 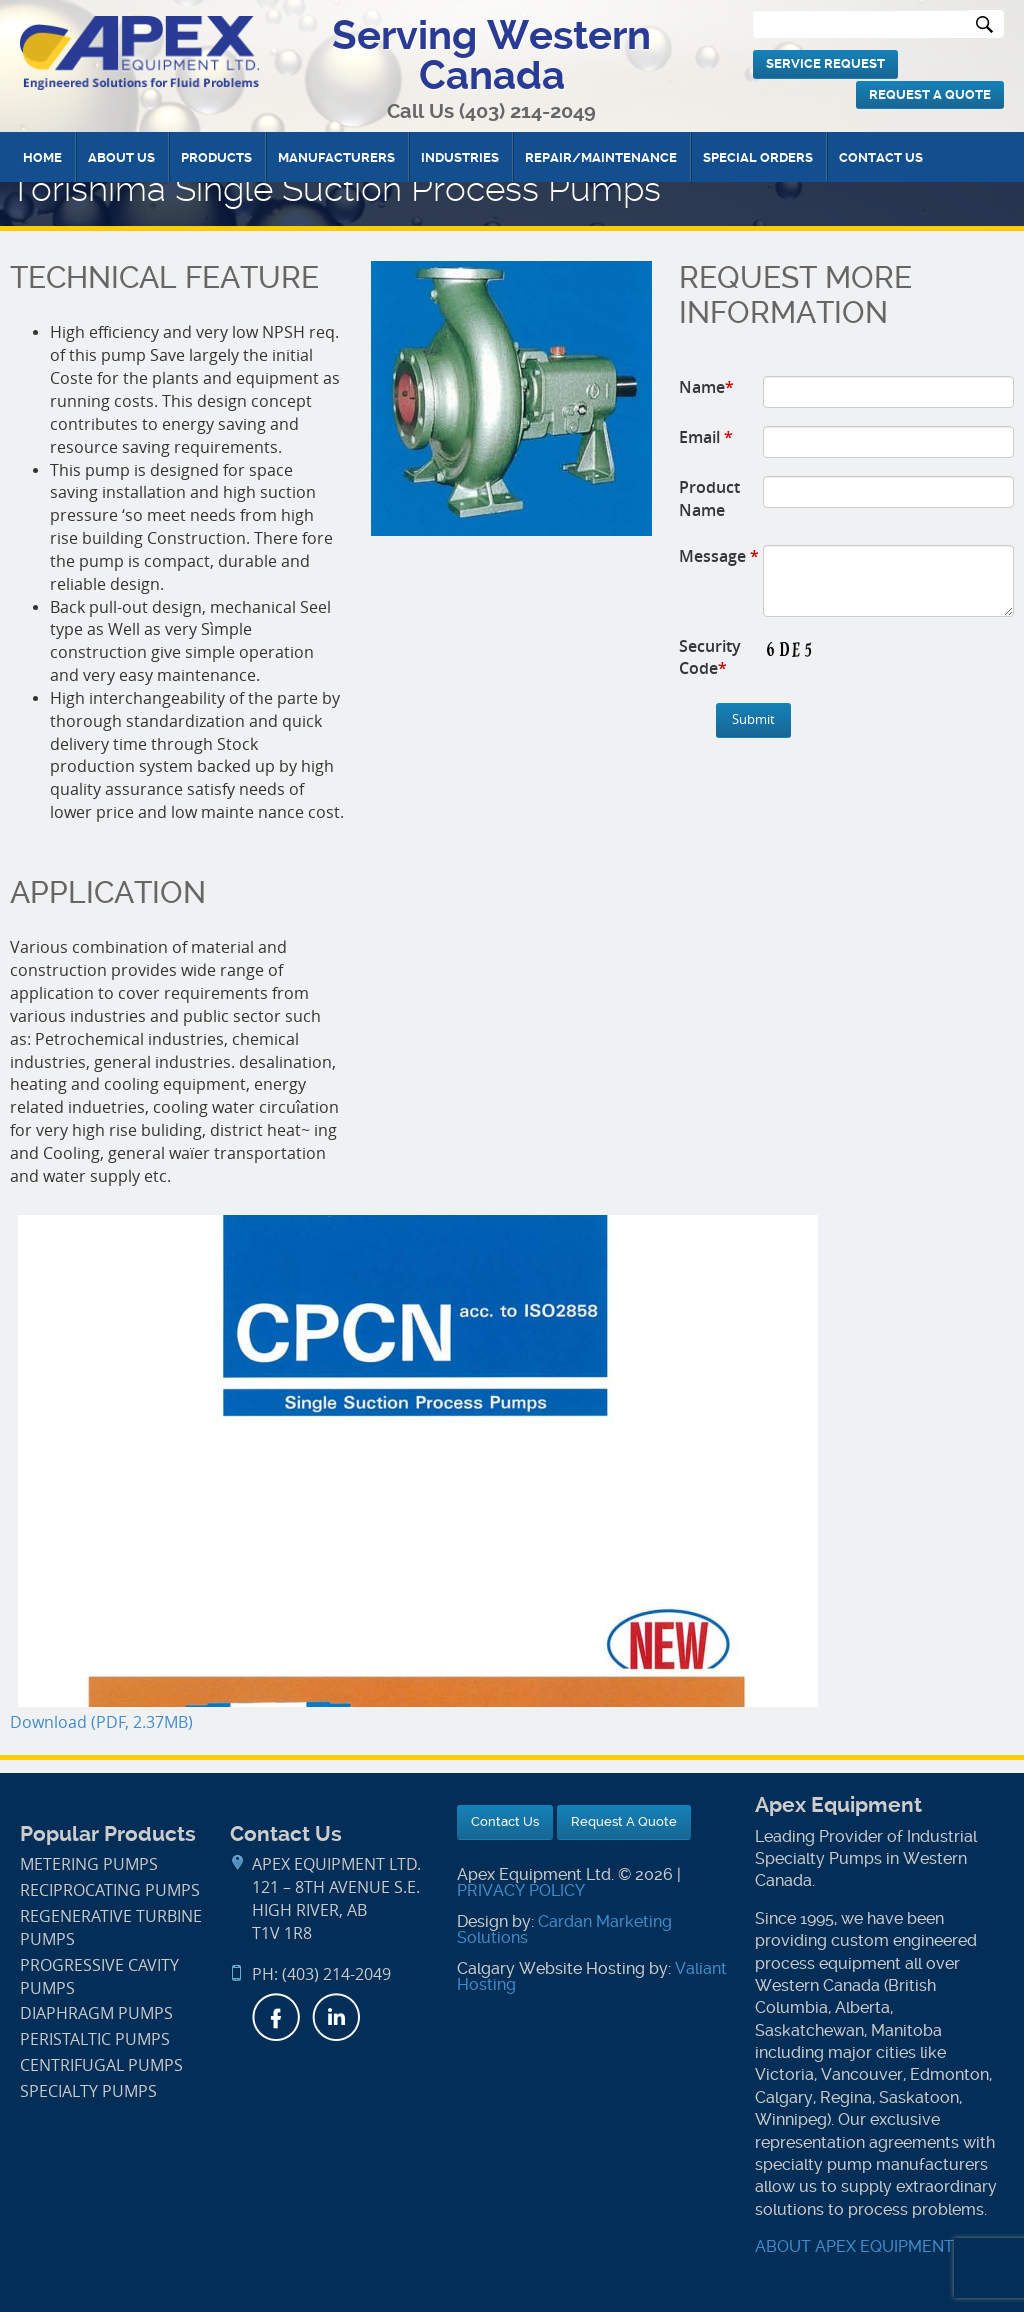 I want to click on (403) 214-2049, so click(x=527, y=111).